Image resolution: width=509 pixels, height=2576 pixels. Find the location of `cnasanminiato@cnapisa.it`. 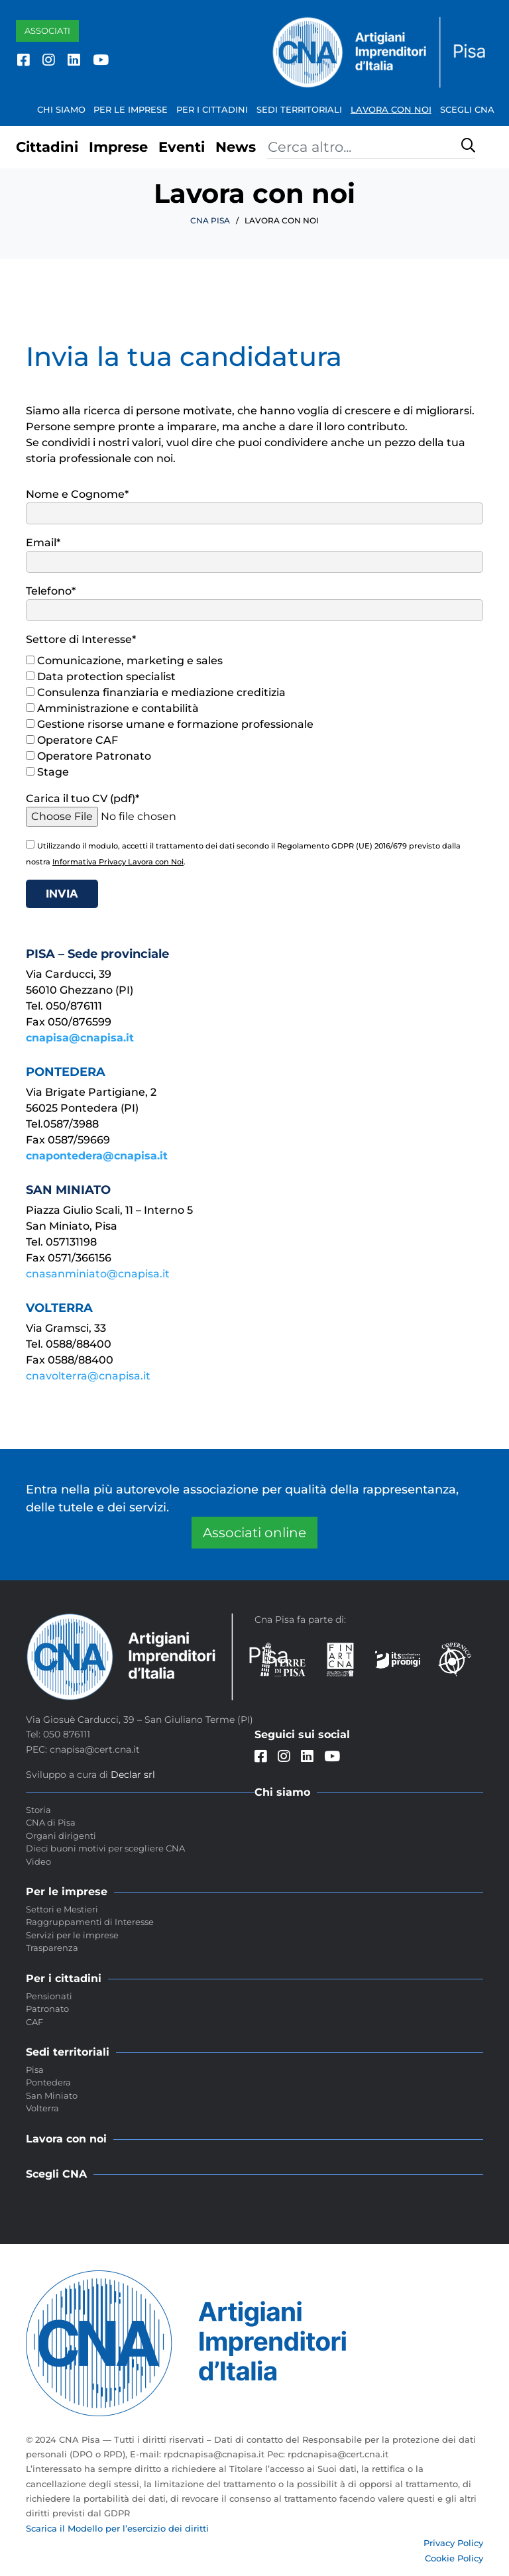

cnasanminiato@cnapisa.it is located at coordinates (98, 1273).